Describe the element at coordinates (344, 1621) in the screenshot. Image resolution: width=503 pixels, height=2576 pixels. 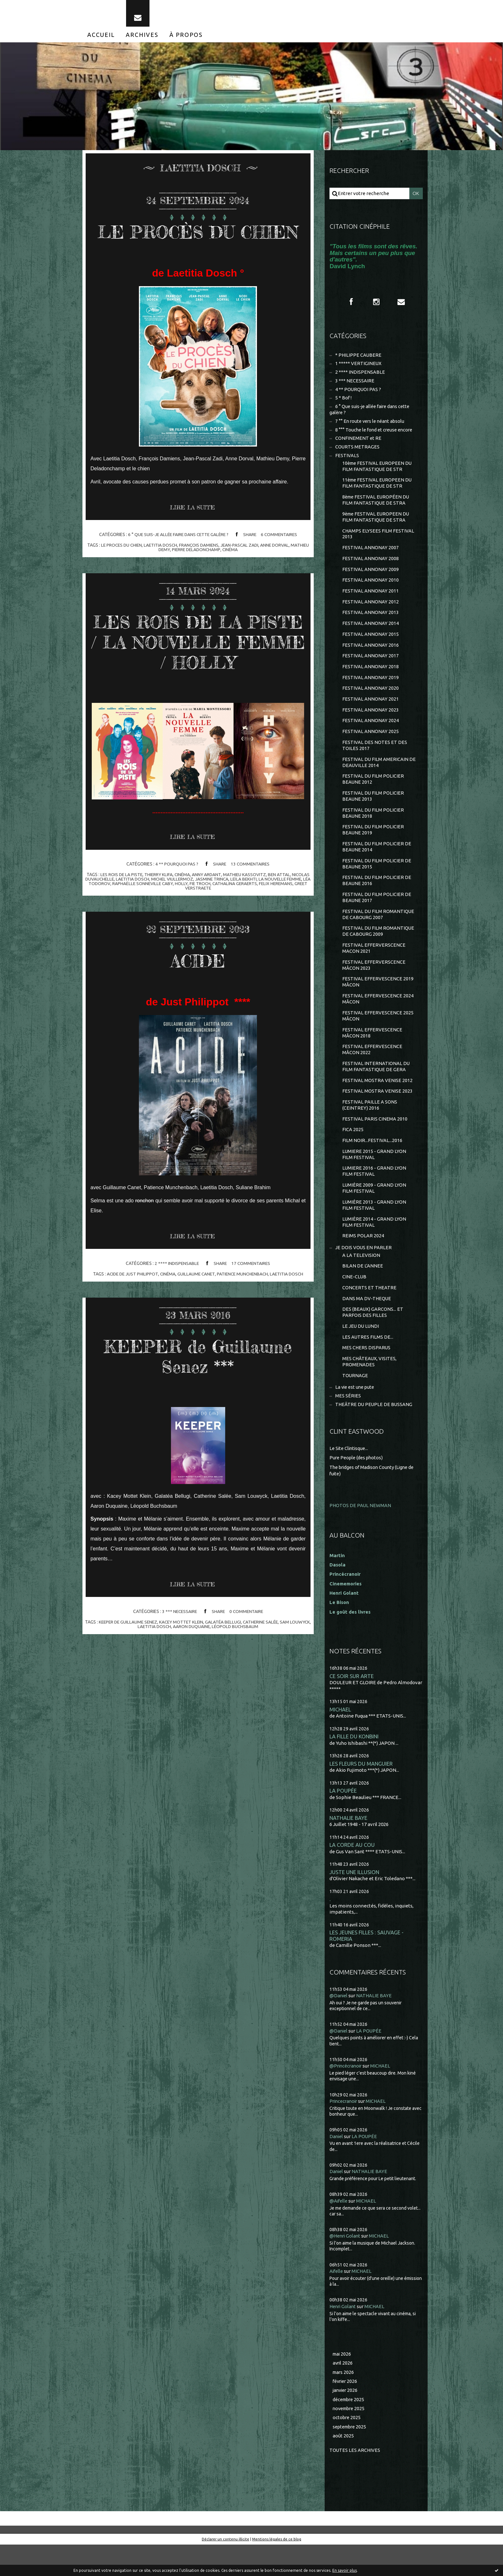
I see `Henri Golant` at that location.